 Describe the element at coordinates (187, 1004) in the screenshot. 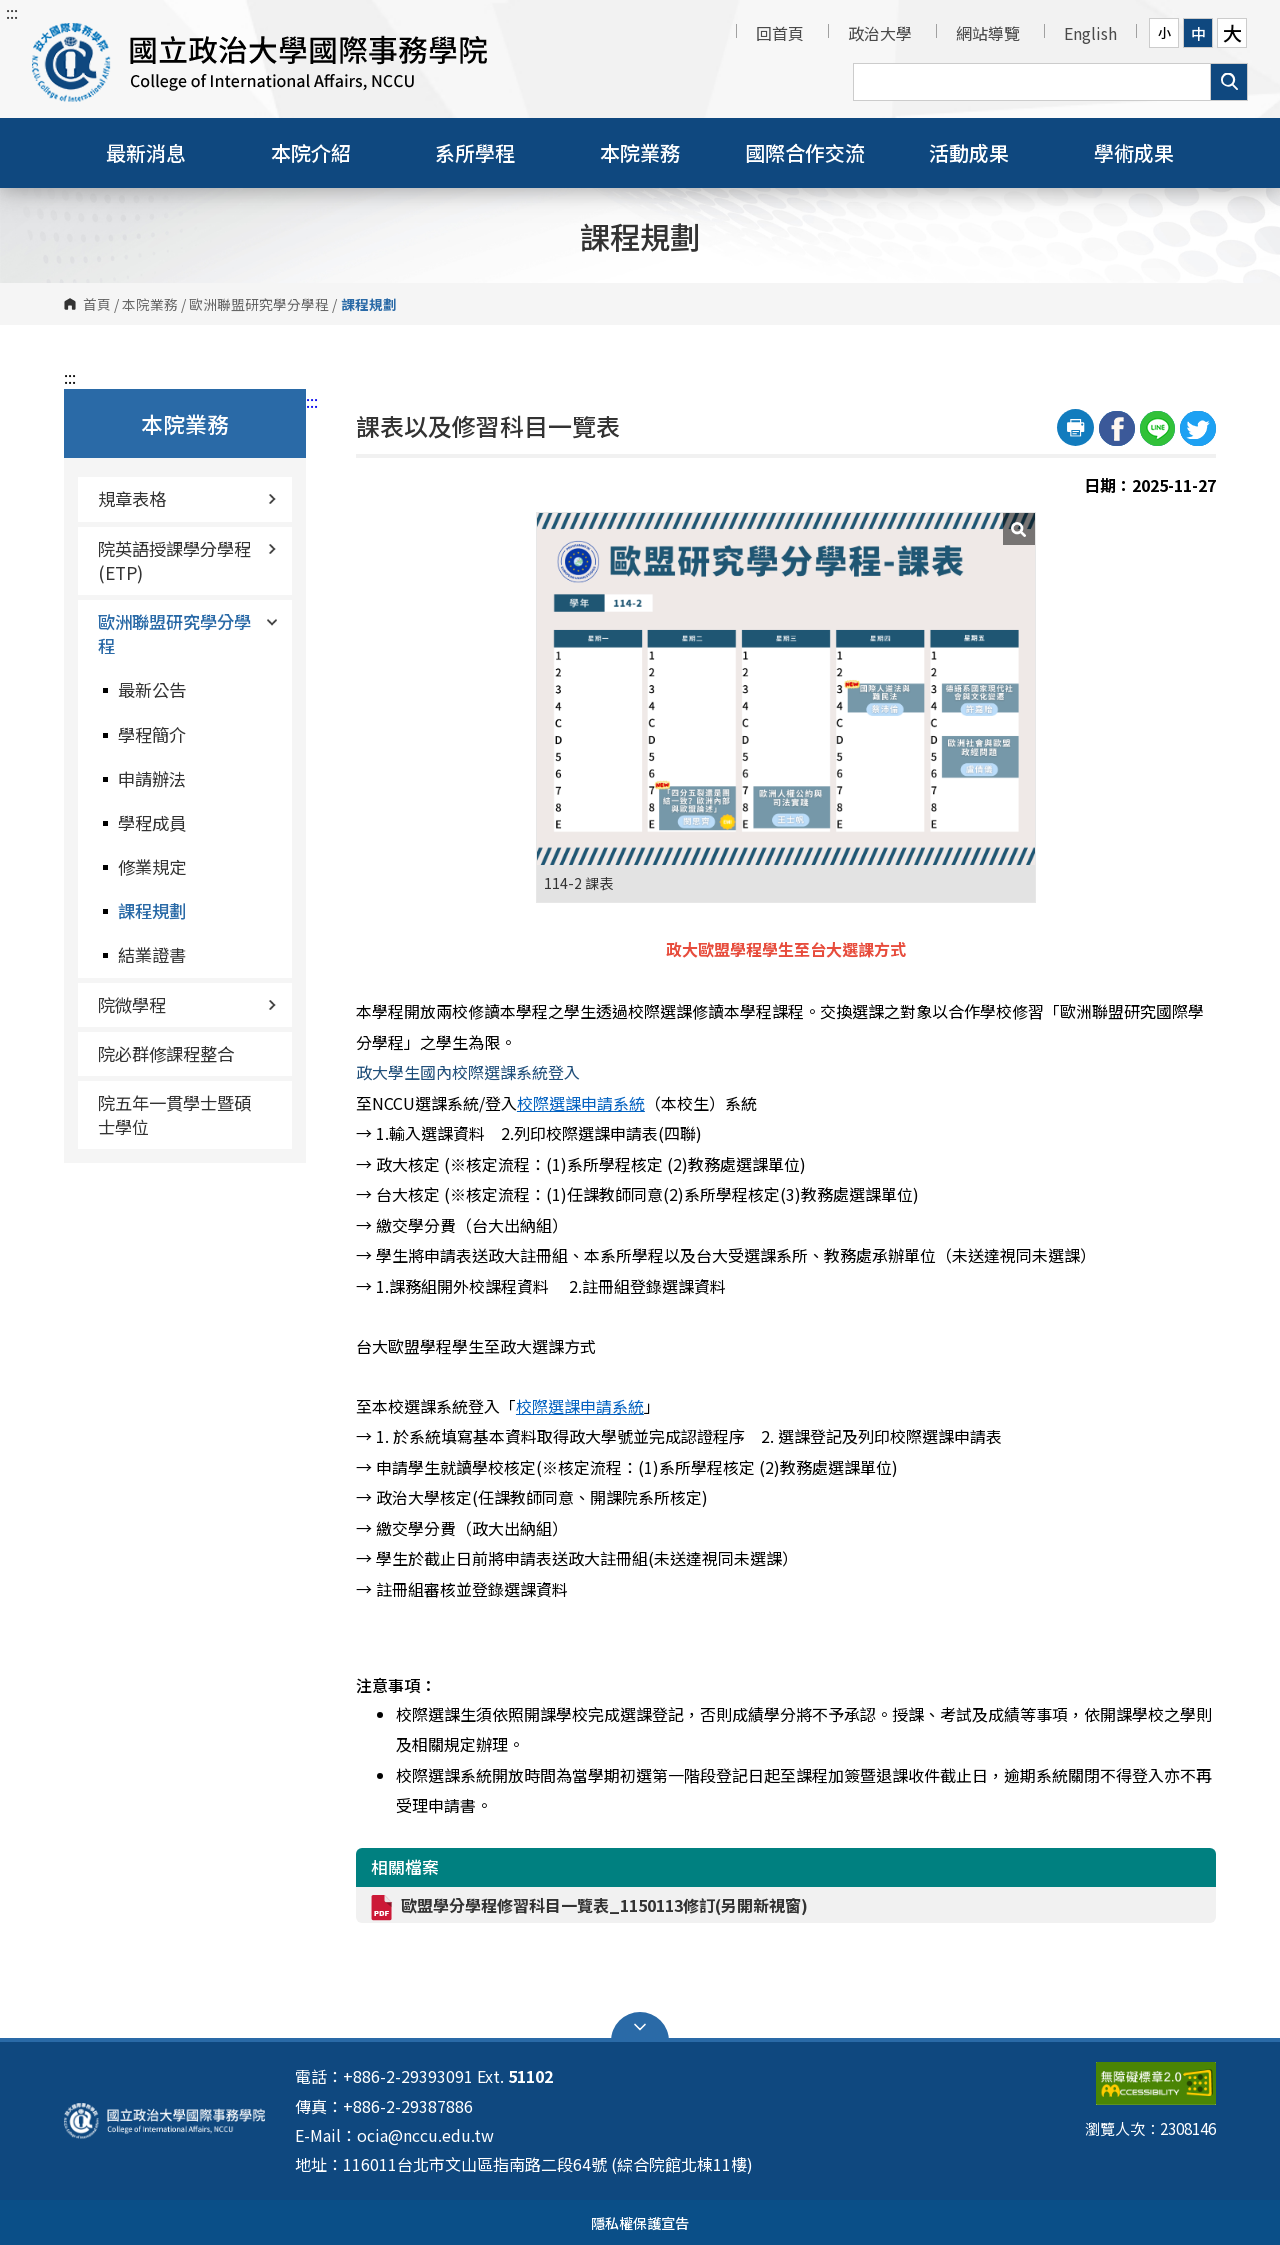

I see `院微學程` at that location.